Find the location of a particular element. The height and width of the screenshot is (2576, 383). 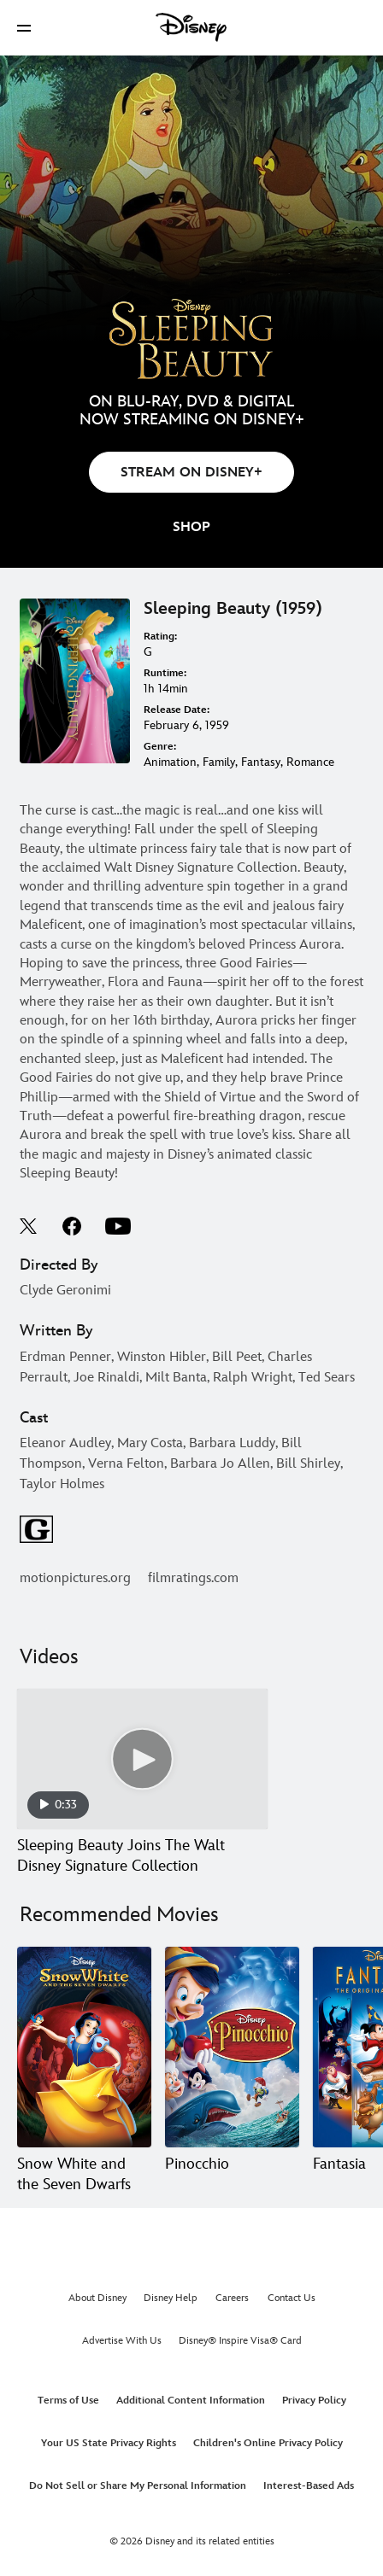

[button] is located at coordinates (24, 27).